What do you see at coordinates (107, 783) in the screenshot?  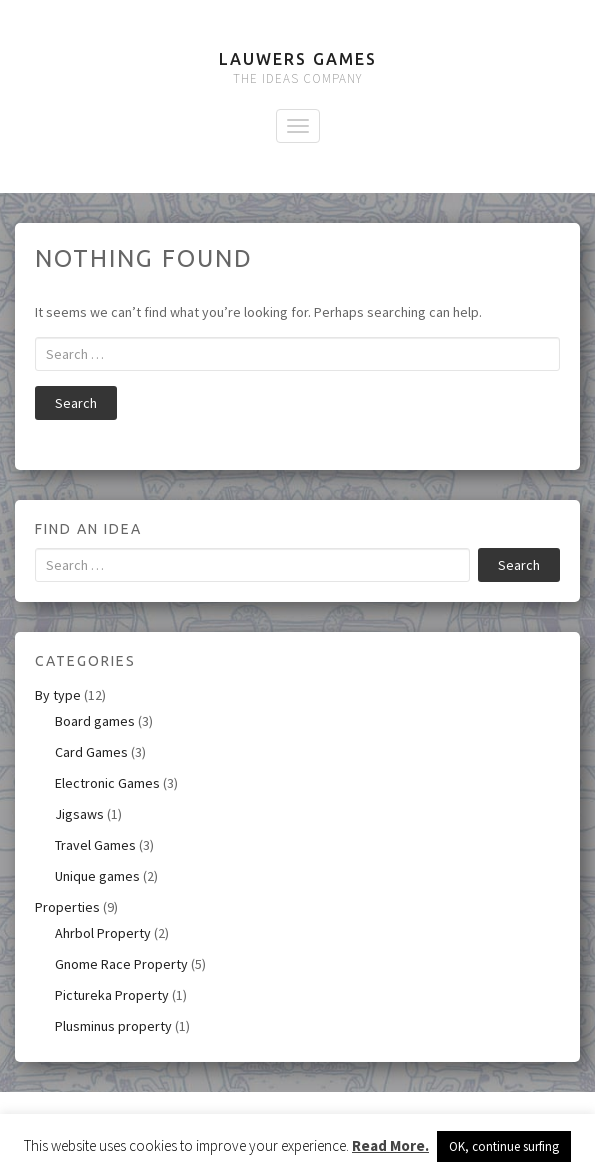 I see `Electronic Games` at bounding box center [107, 783].